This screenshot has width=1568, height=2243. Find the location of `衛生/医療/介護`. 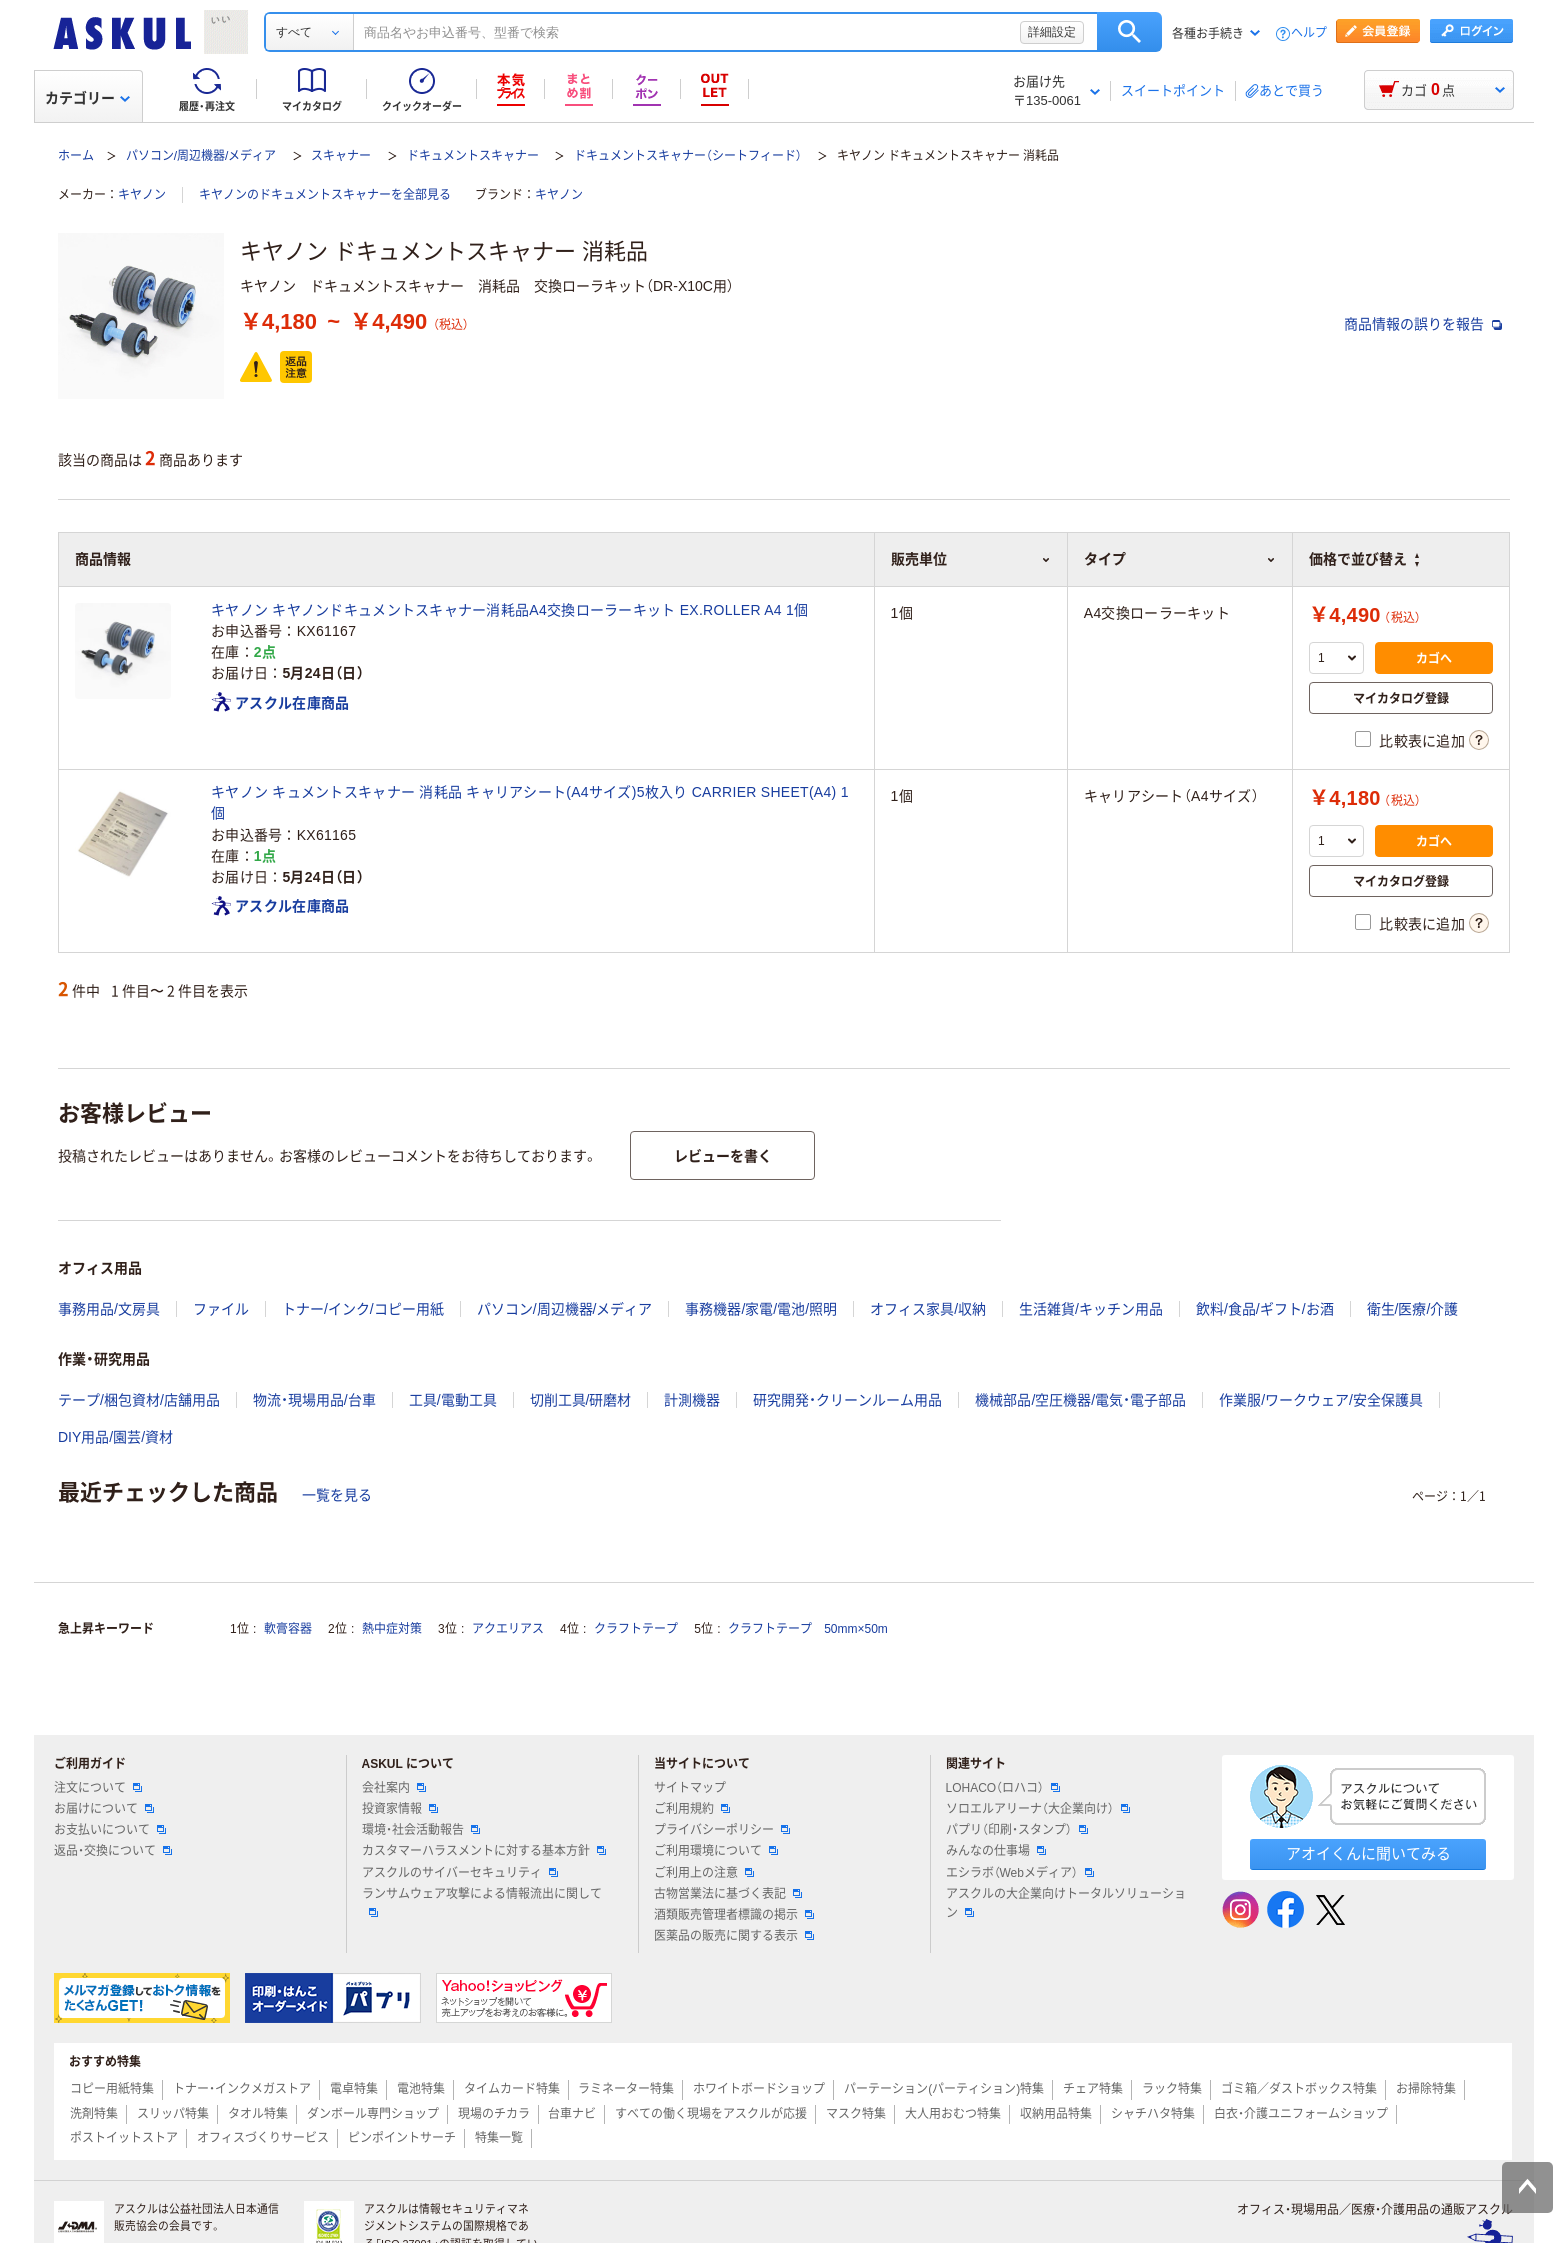

衛生/医療/介護 is located at coordinates (1413, 1309).